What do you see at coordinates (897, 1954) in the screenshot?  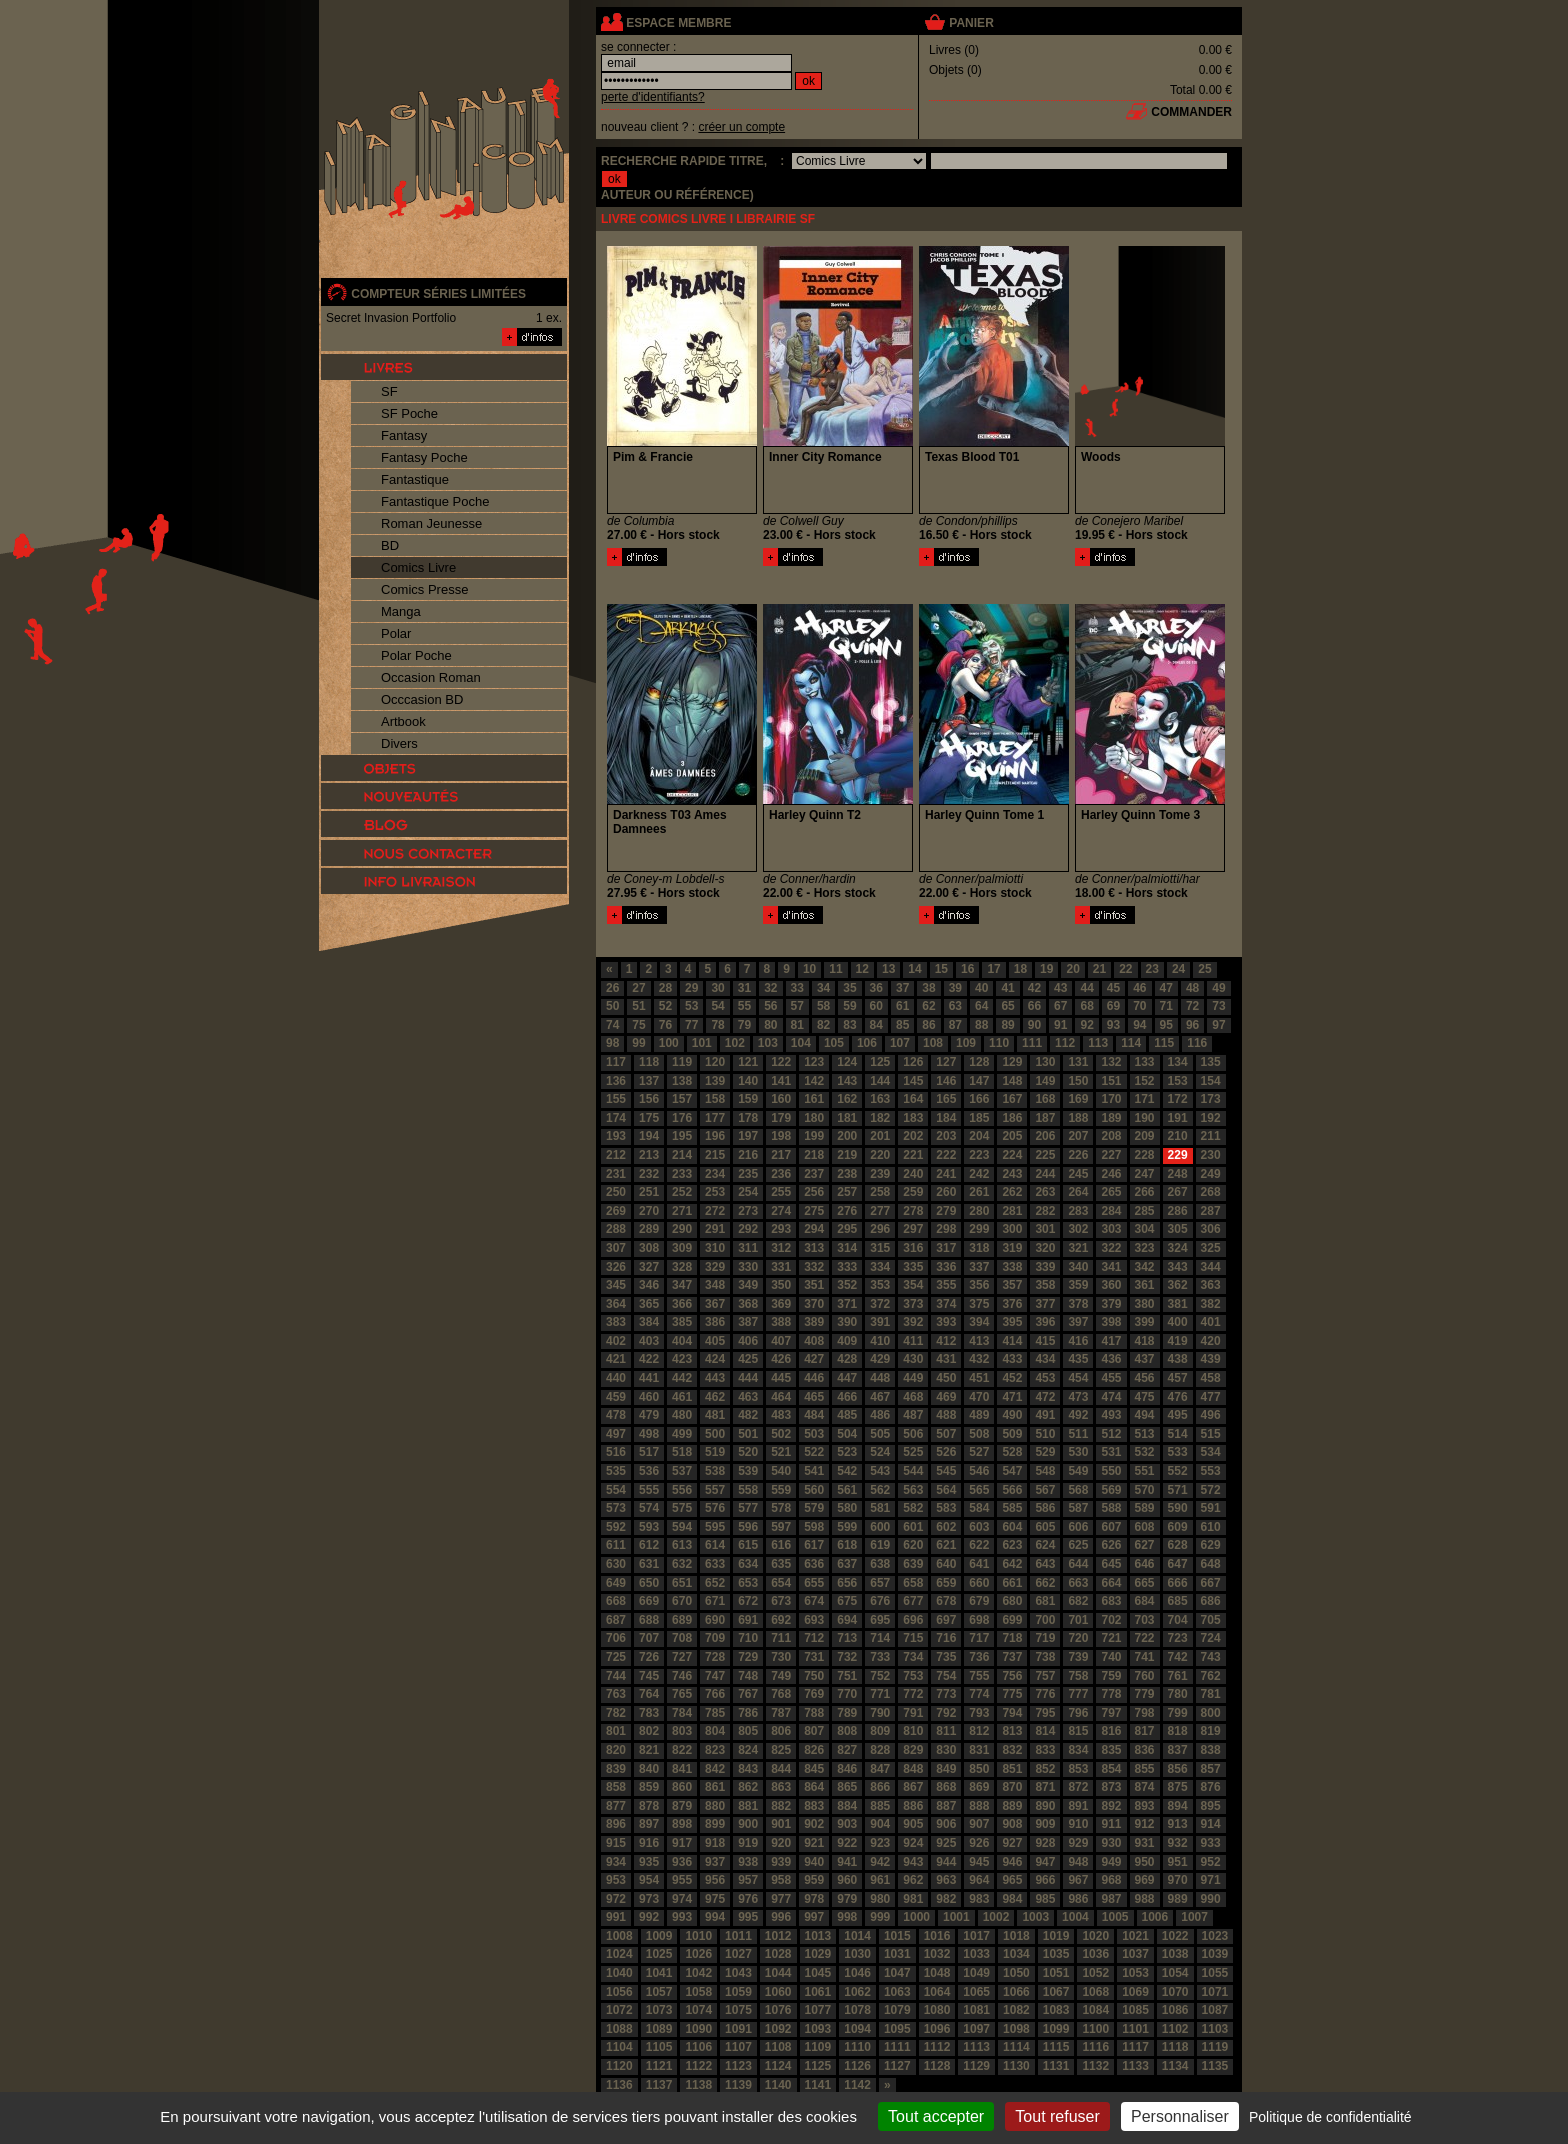 I see `1031` at bounding box center [897, 1954].